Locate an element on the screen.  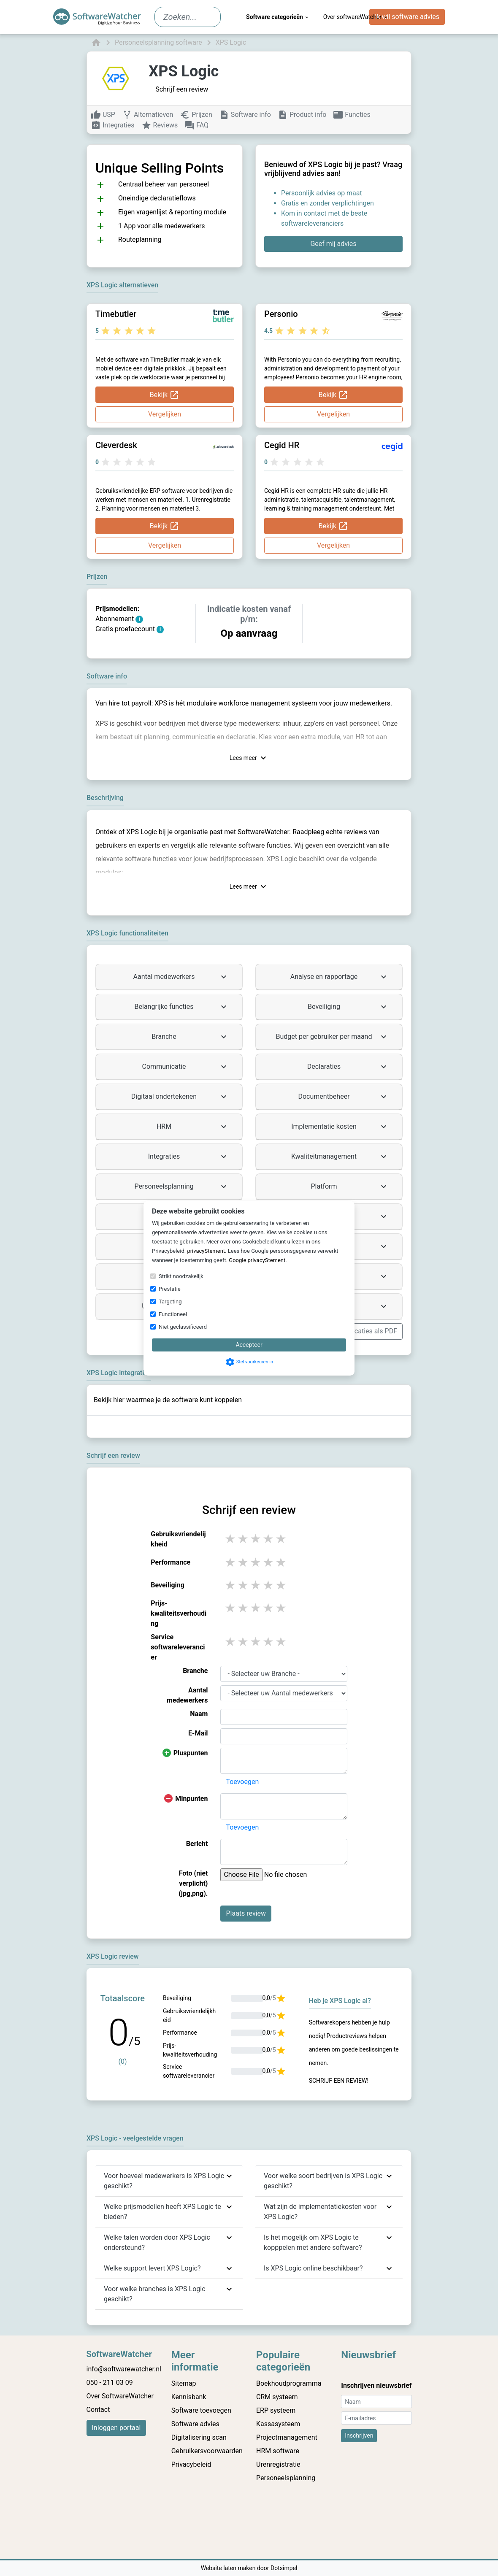
Voor hoeveel medewerkers is XPS Logic geschikt? is located at coordinates (164, 2181).